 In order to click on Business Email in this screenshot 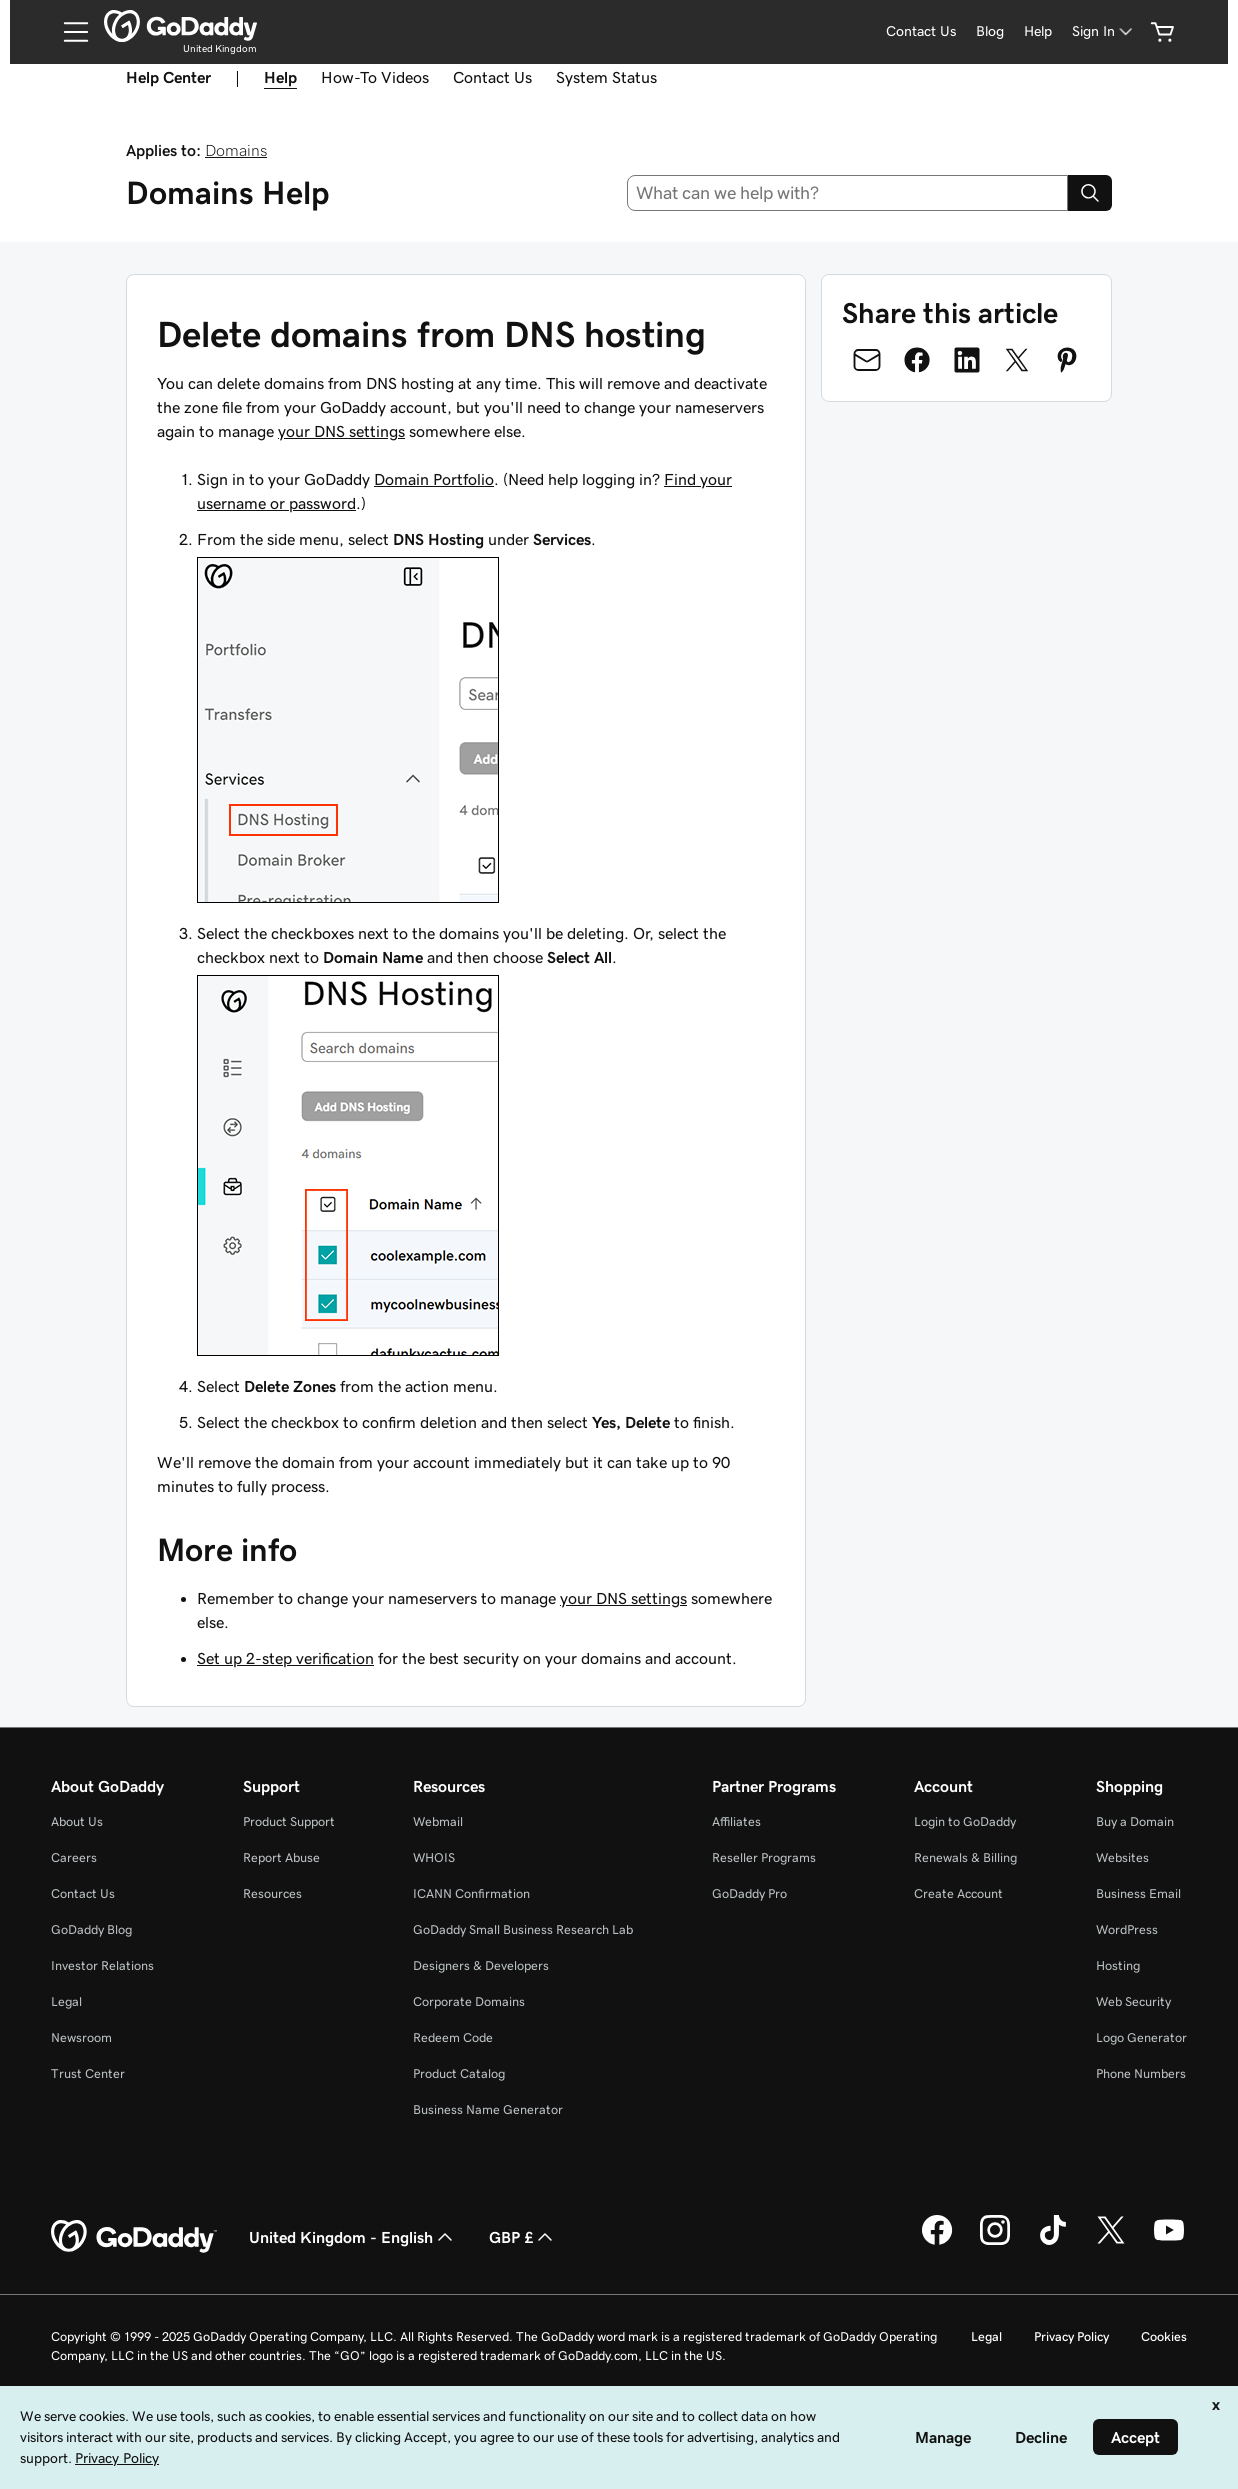, I will do `click(1138, 1893)`.